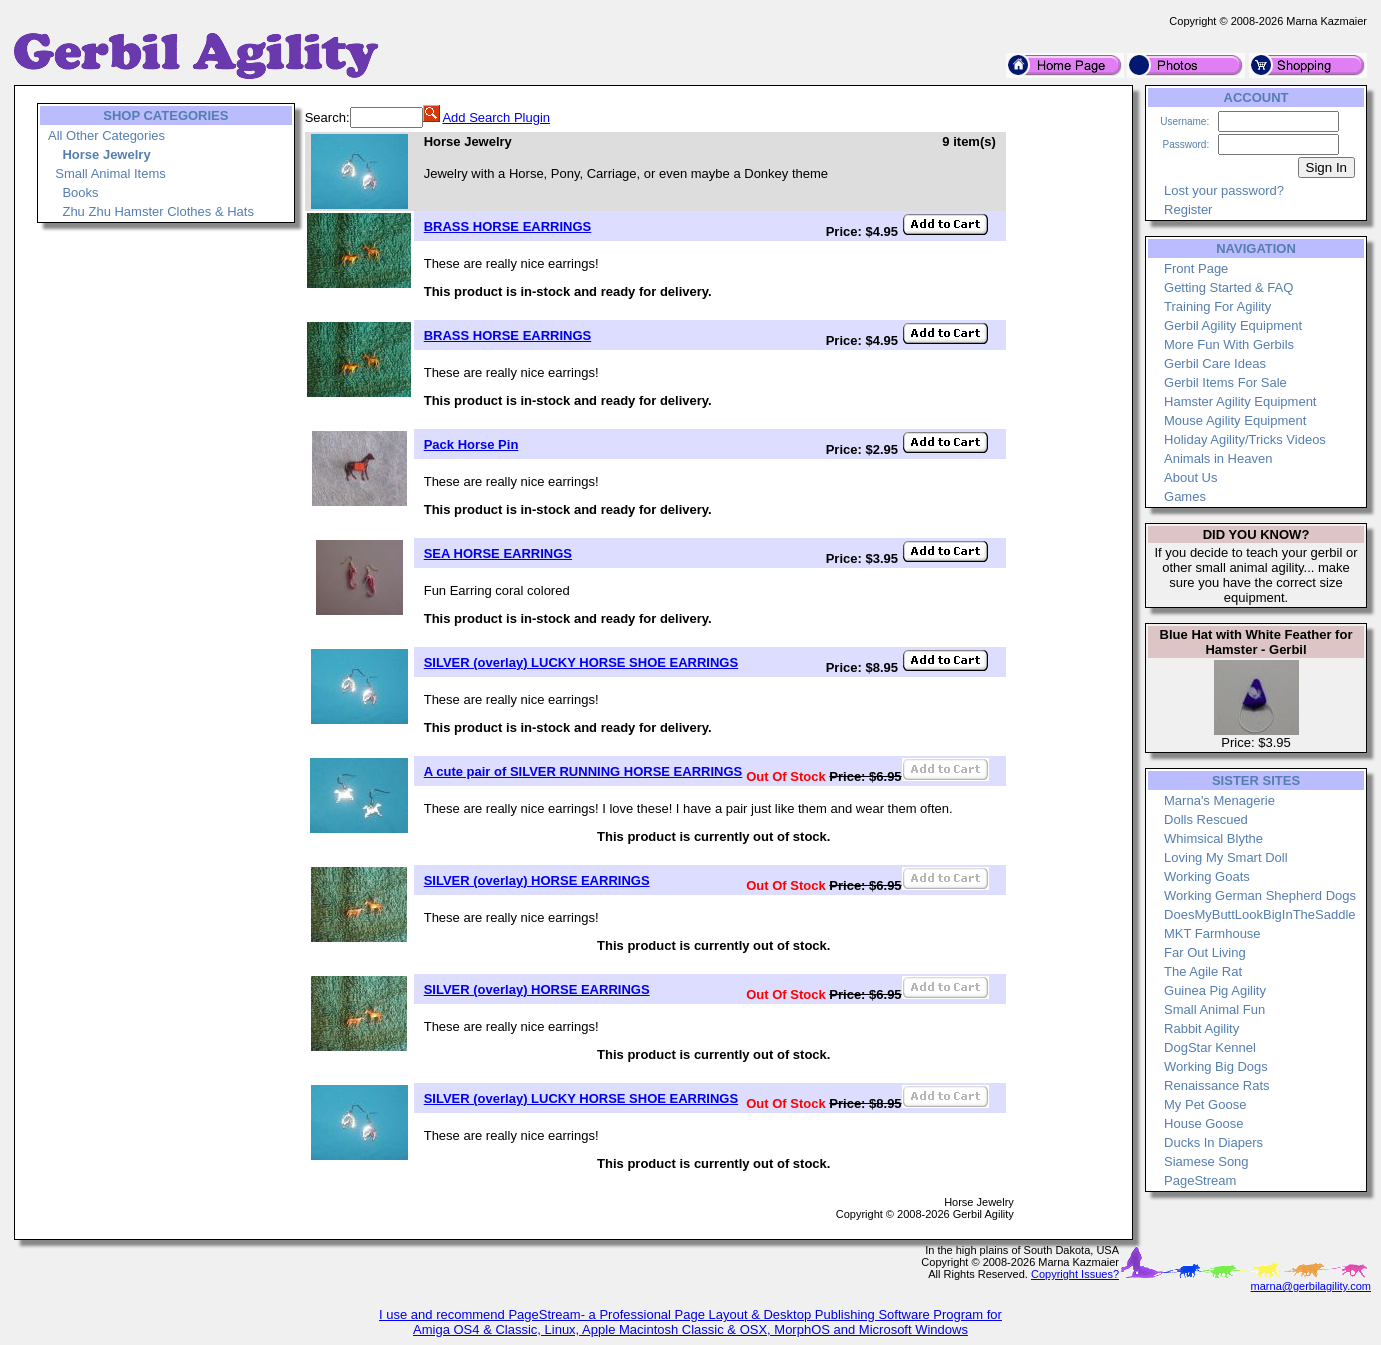 This screenshot has width=1381, height=1345. What do you see at coordinates (1214, 1009) in the screenshot?
I see `Small Animal Fun` at bounding box center [1214, 1009].